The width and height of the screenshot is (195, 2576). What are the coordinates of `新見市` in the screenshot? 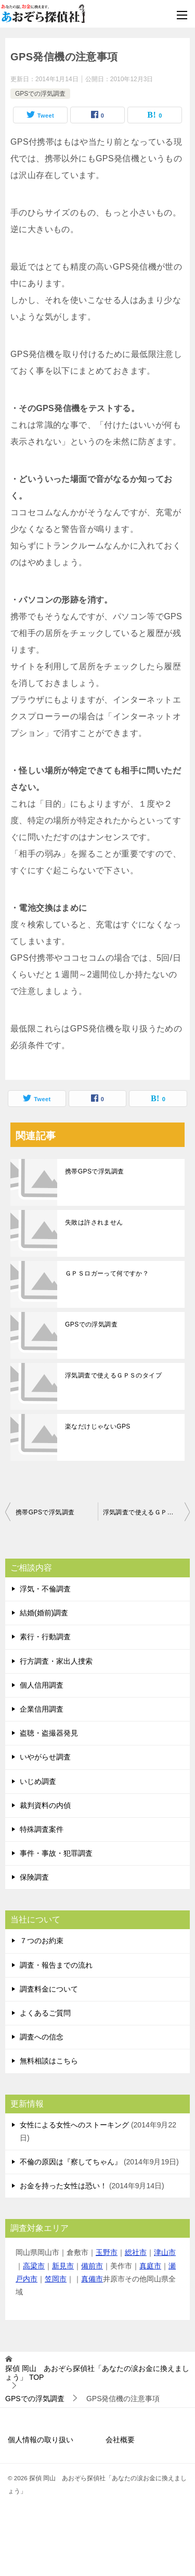 It's located at (63, 2266).